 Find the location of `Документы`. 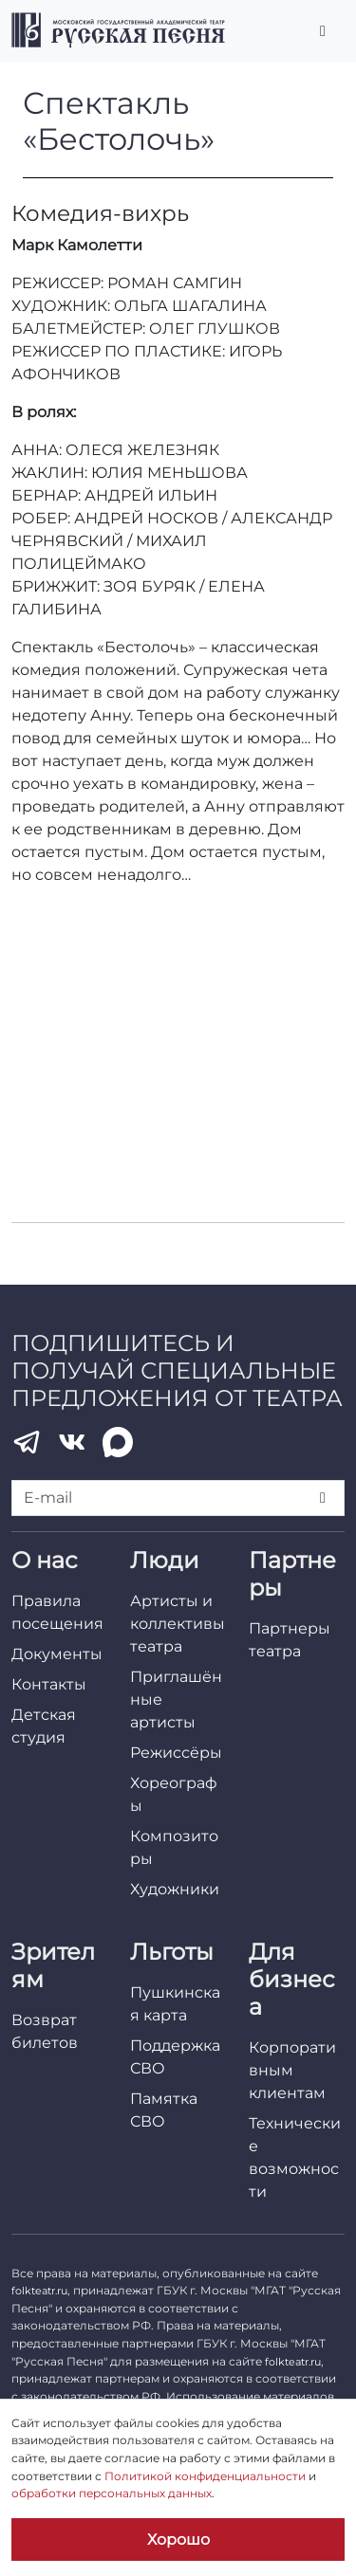

Документы is located at coordinates (57, 1654).